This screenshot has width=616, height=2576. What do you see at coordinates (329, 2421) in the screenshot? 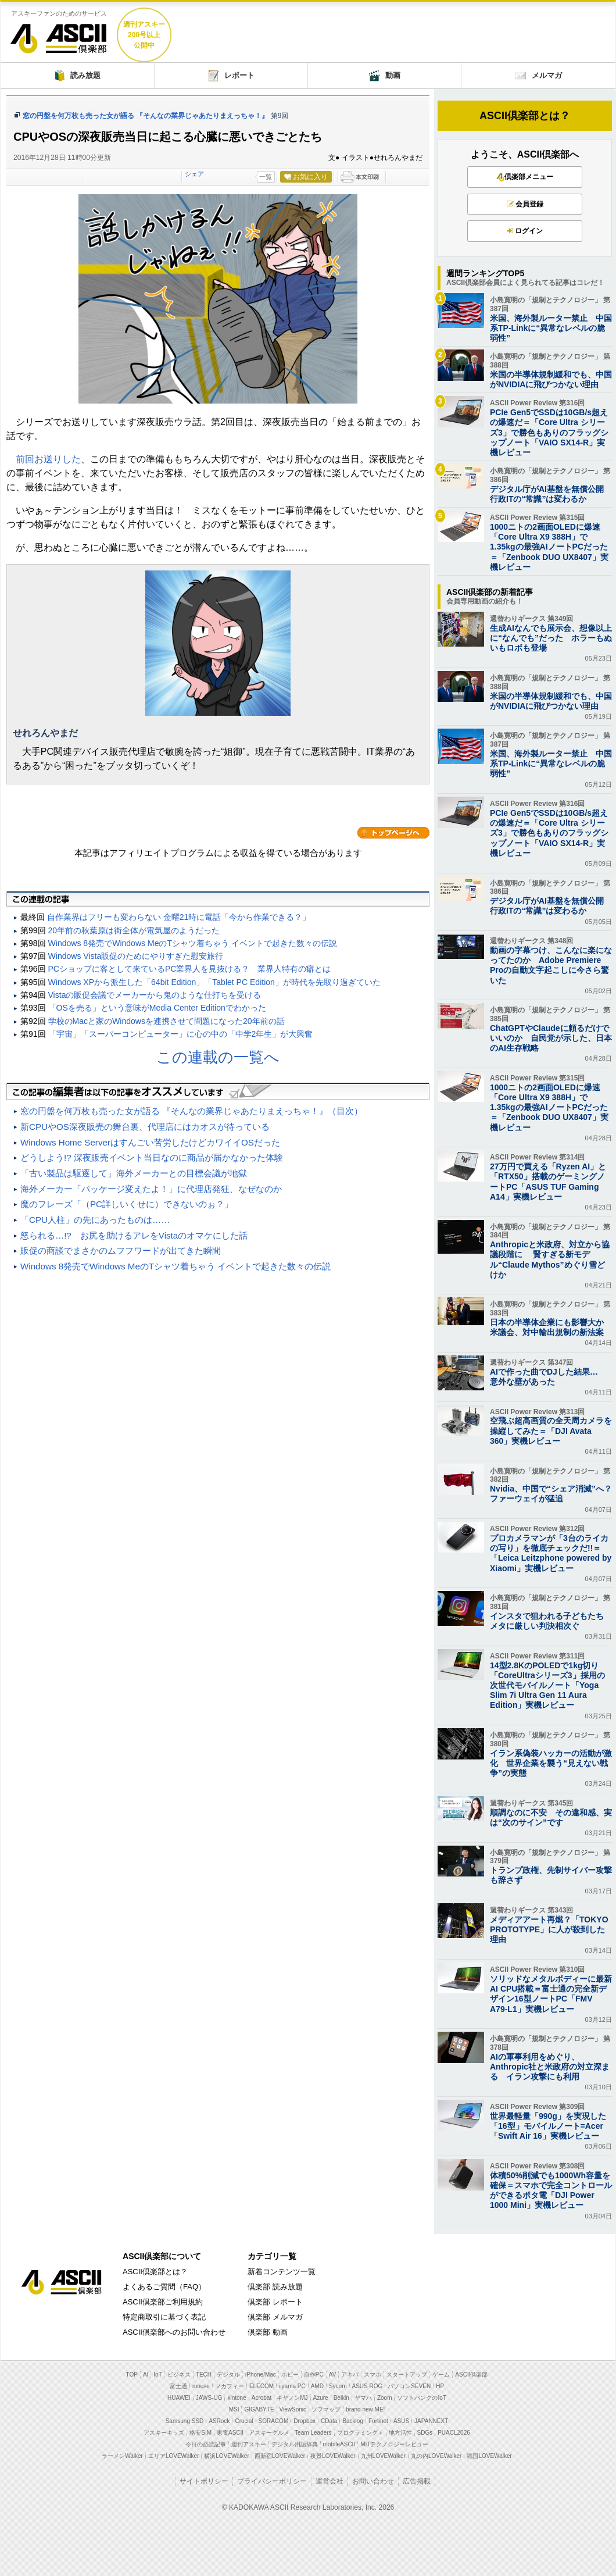
I see `CData` at bounding box center [329, 2421].